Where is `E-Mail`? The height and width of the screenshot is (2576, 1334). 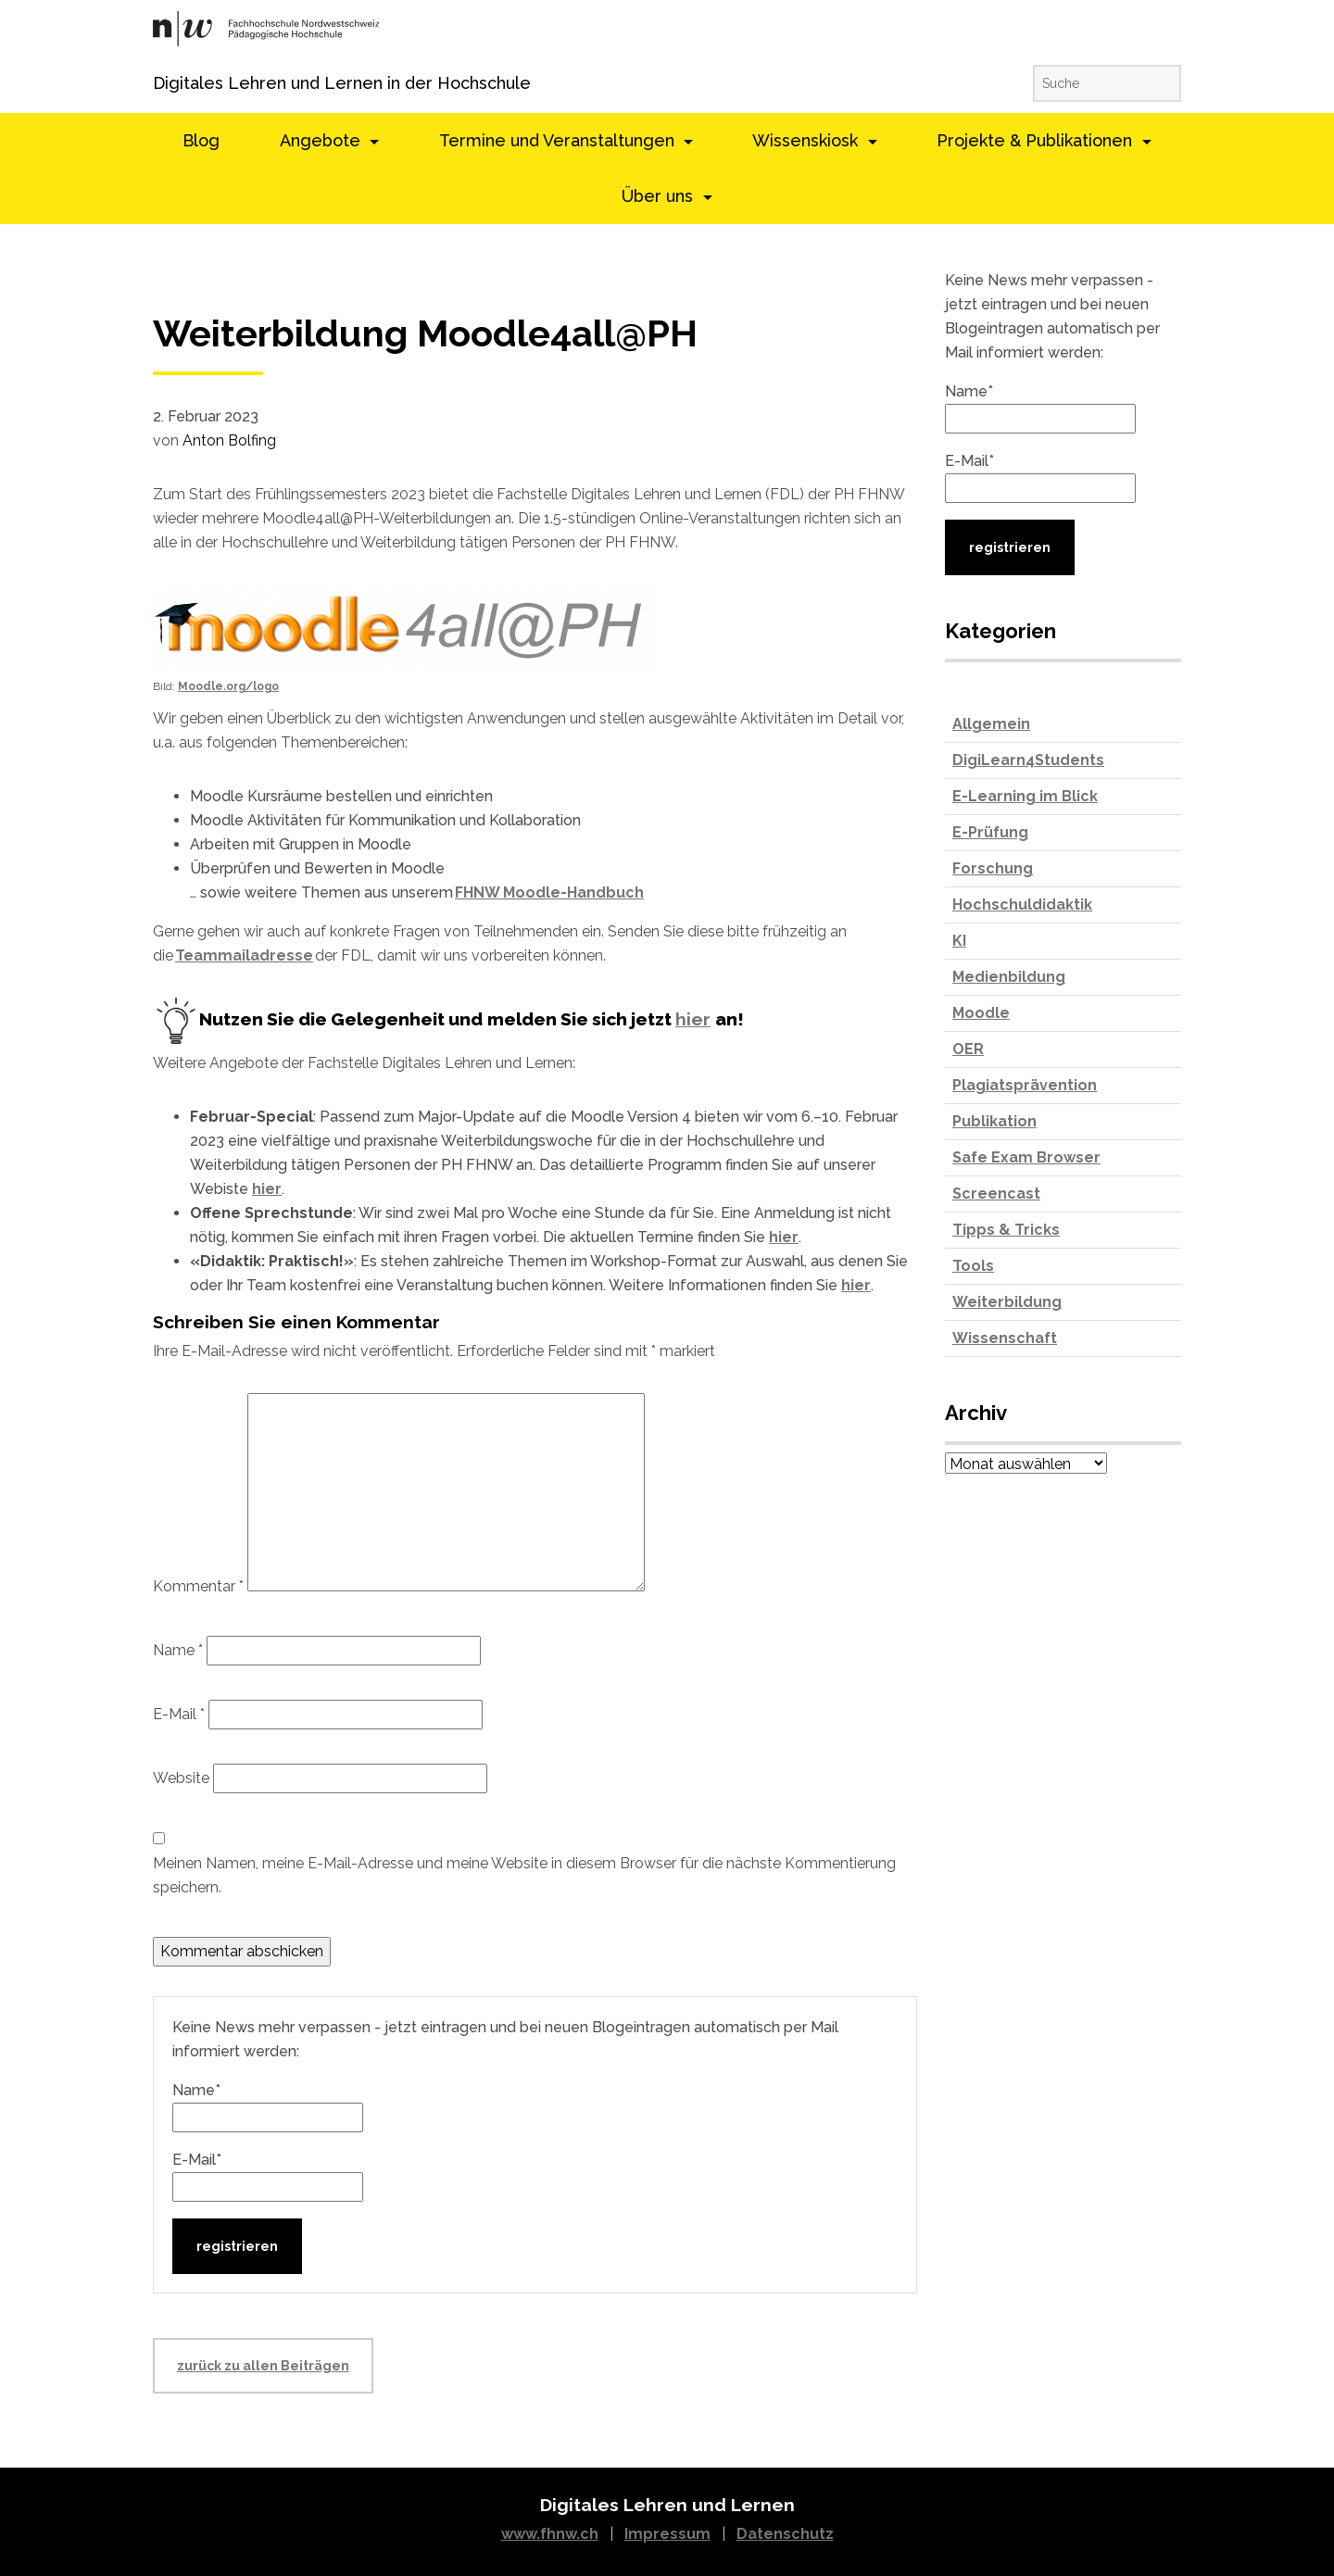 E-Mail is located at coordinates (179, 1714).